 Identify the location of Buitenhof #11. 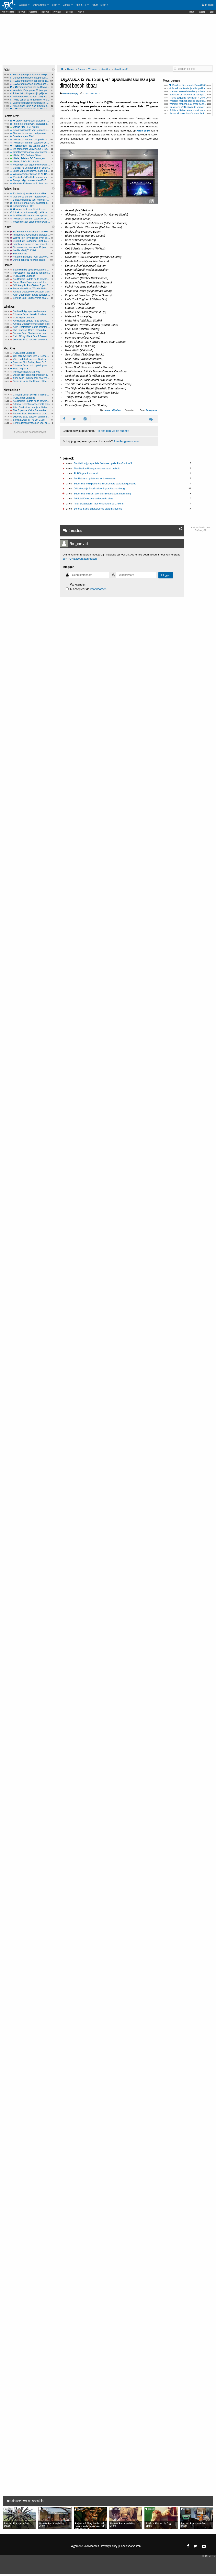
(30, 253).